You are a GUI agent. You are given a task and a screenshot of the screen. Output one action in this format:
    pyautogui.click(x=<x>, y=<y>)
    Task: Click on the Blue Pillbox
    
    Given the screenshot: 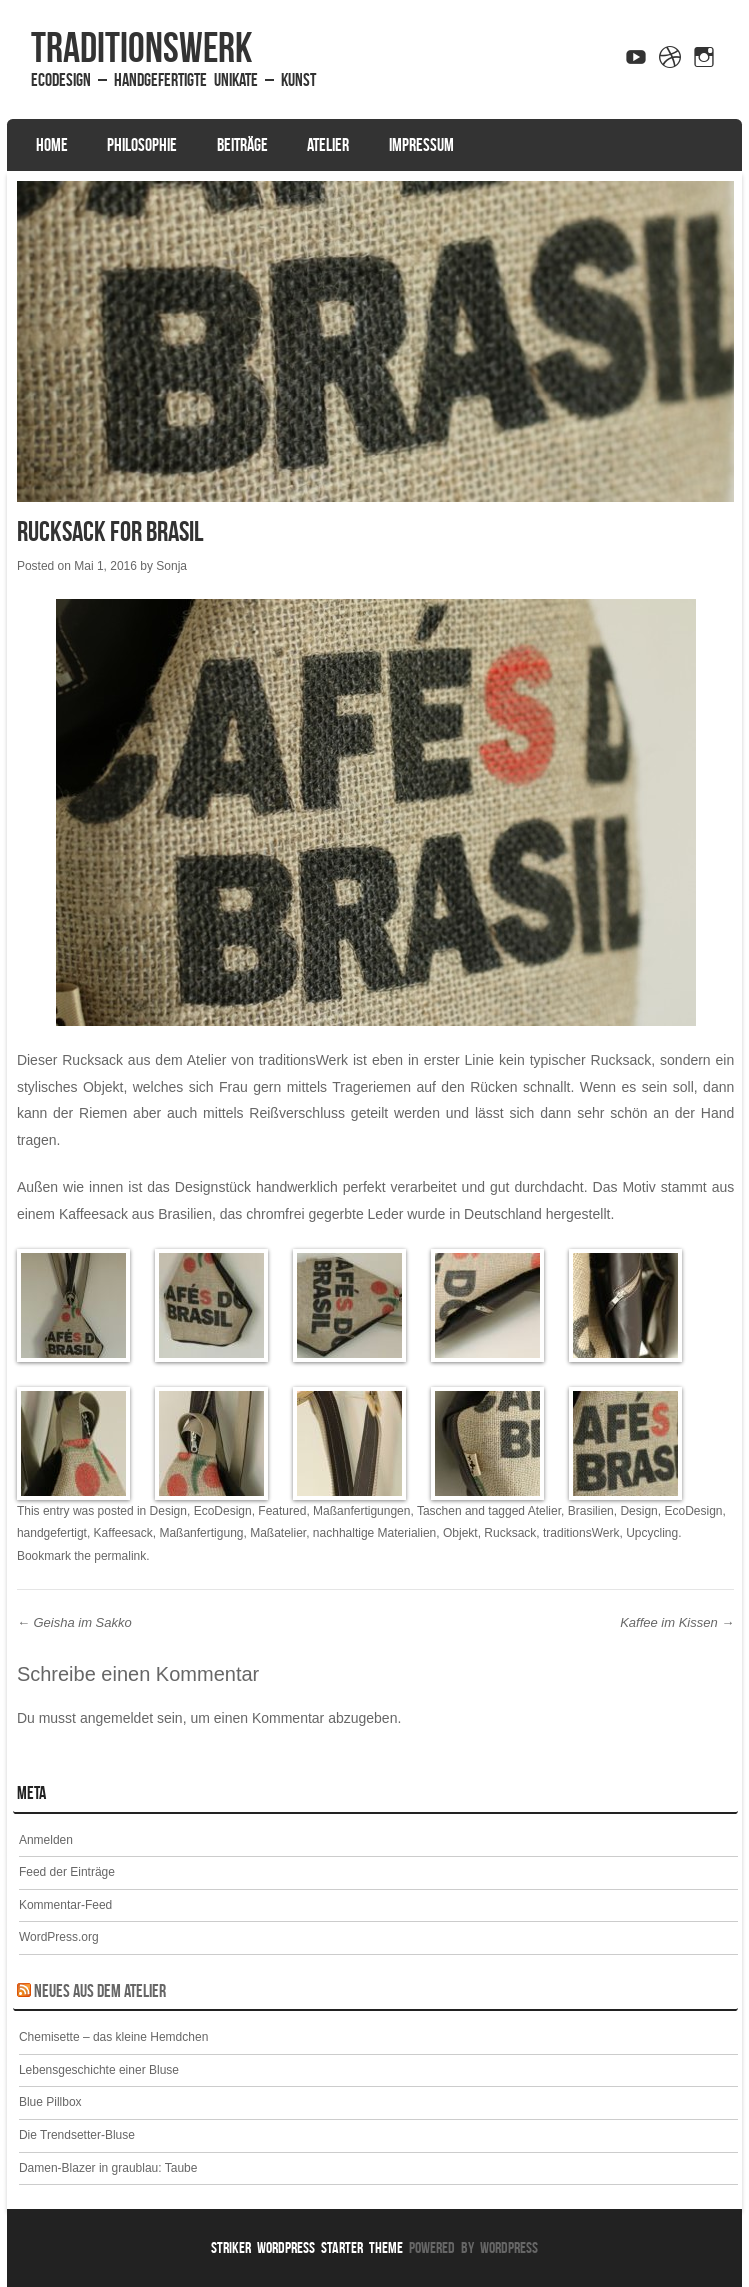 What is the action you would take?
    pyautogui.click(x=50, y=2102)
    